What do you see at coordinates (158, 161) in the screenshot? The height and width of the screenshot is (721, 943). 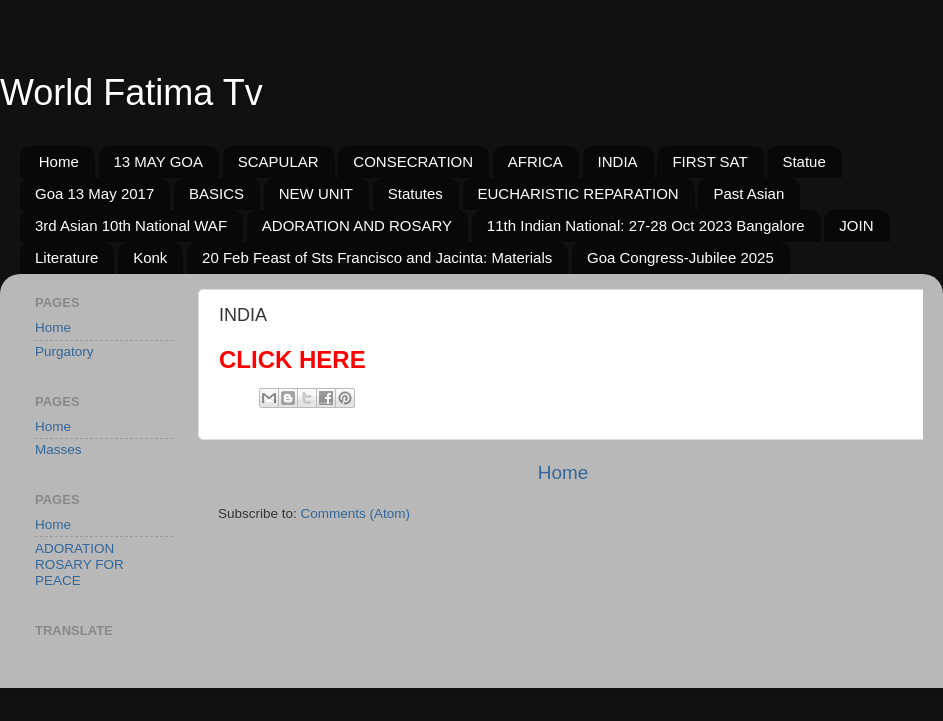 I see `13 MAY GOA` at bounding box center [158, 161].